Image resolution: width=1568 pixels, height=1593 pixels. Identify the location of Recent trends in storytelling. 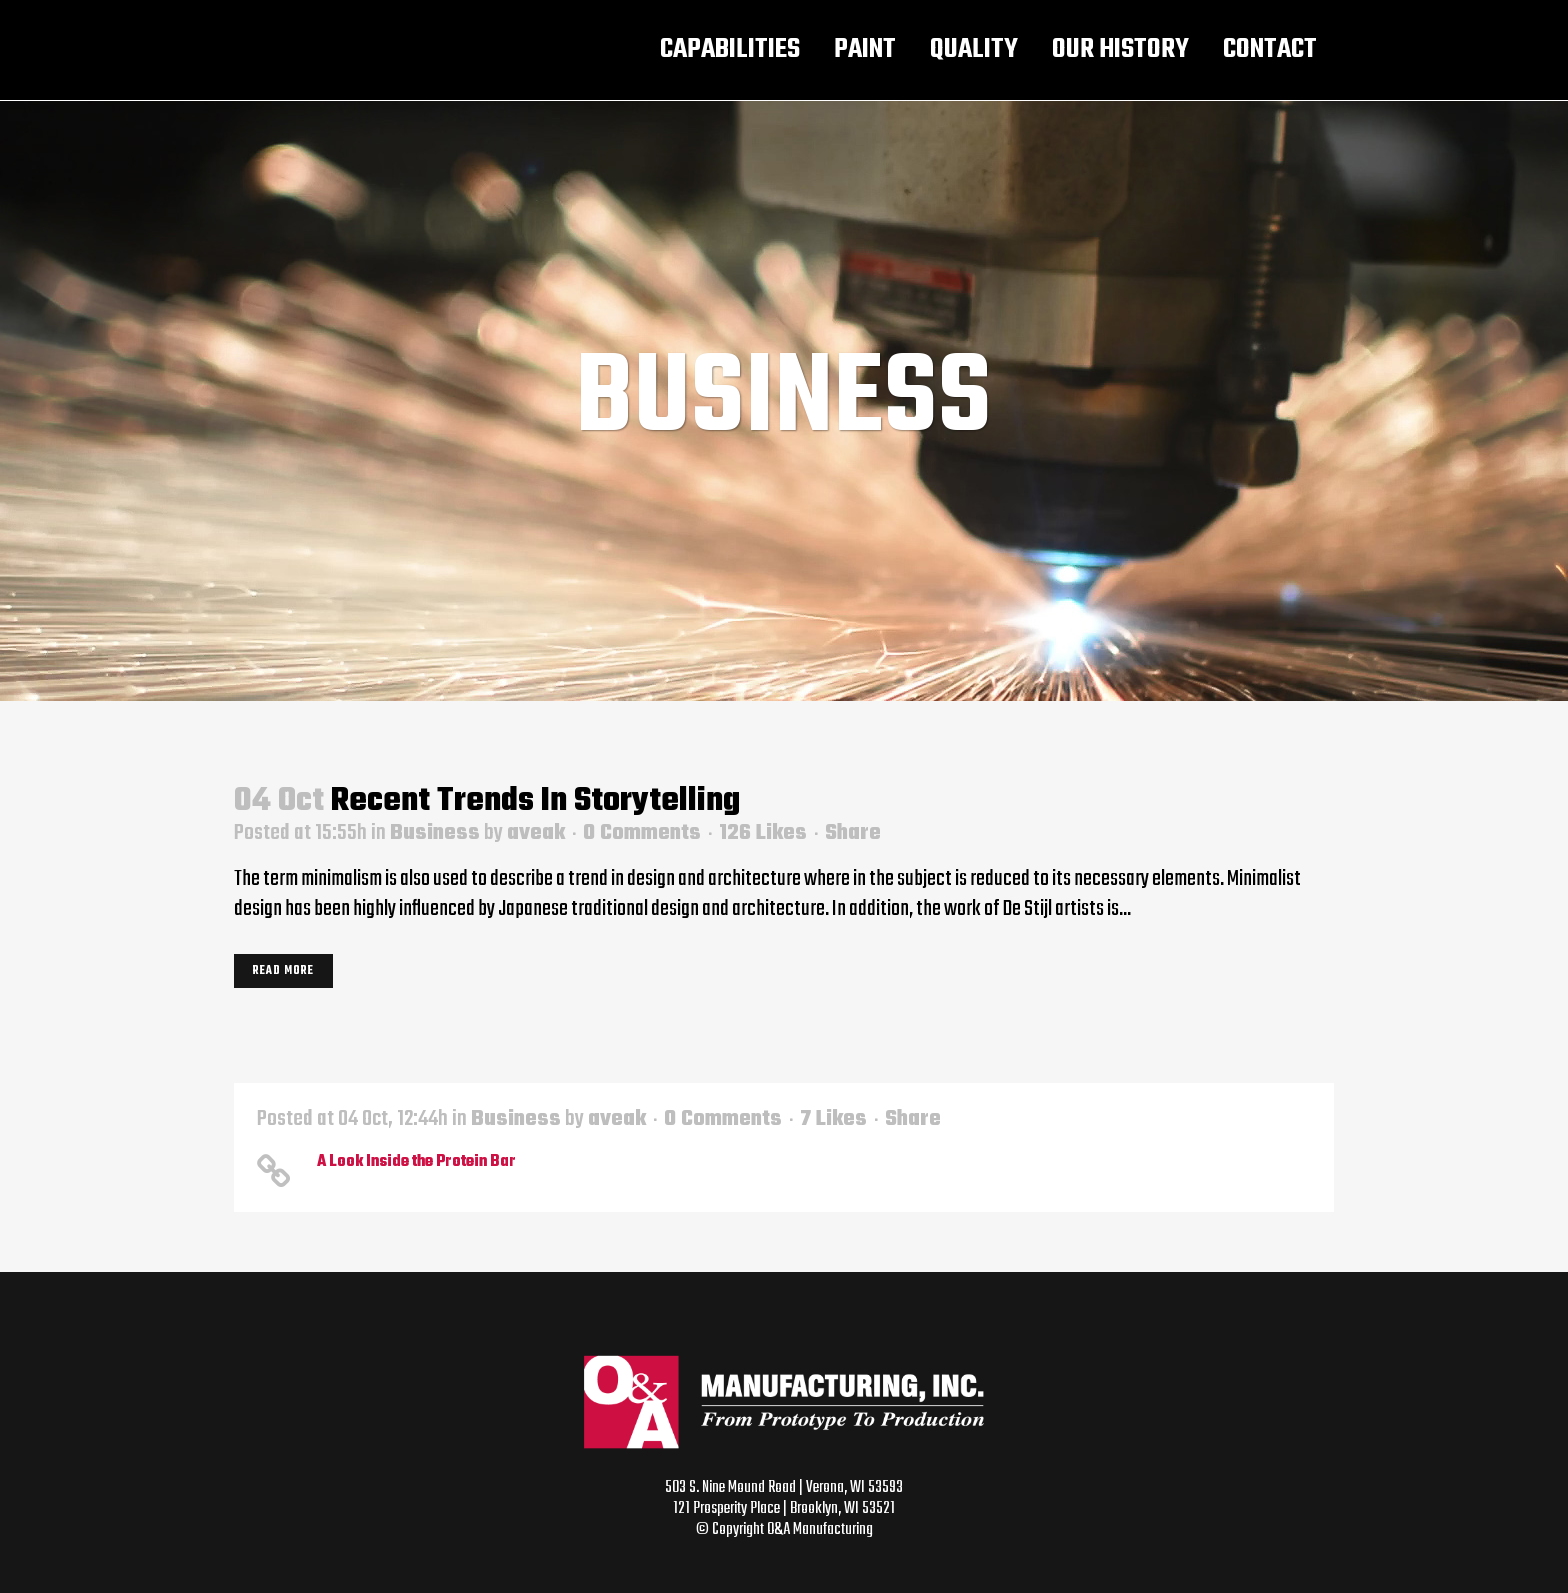
(535, 801).